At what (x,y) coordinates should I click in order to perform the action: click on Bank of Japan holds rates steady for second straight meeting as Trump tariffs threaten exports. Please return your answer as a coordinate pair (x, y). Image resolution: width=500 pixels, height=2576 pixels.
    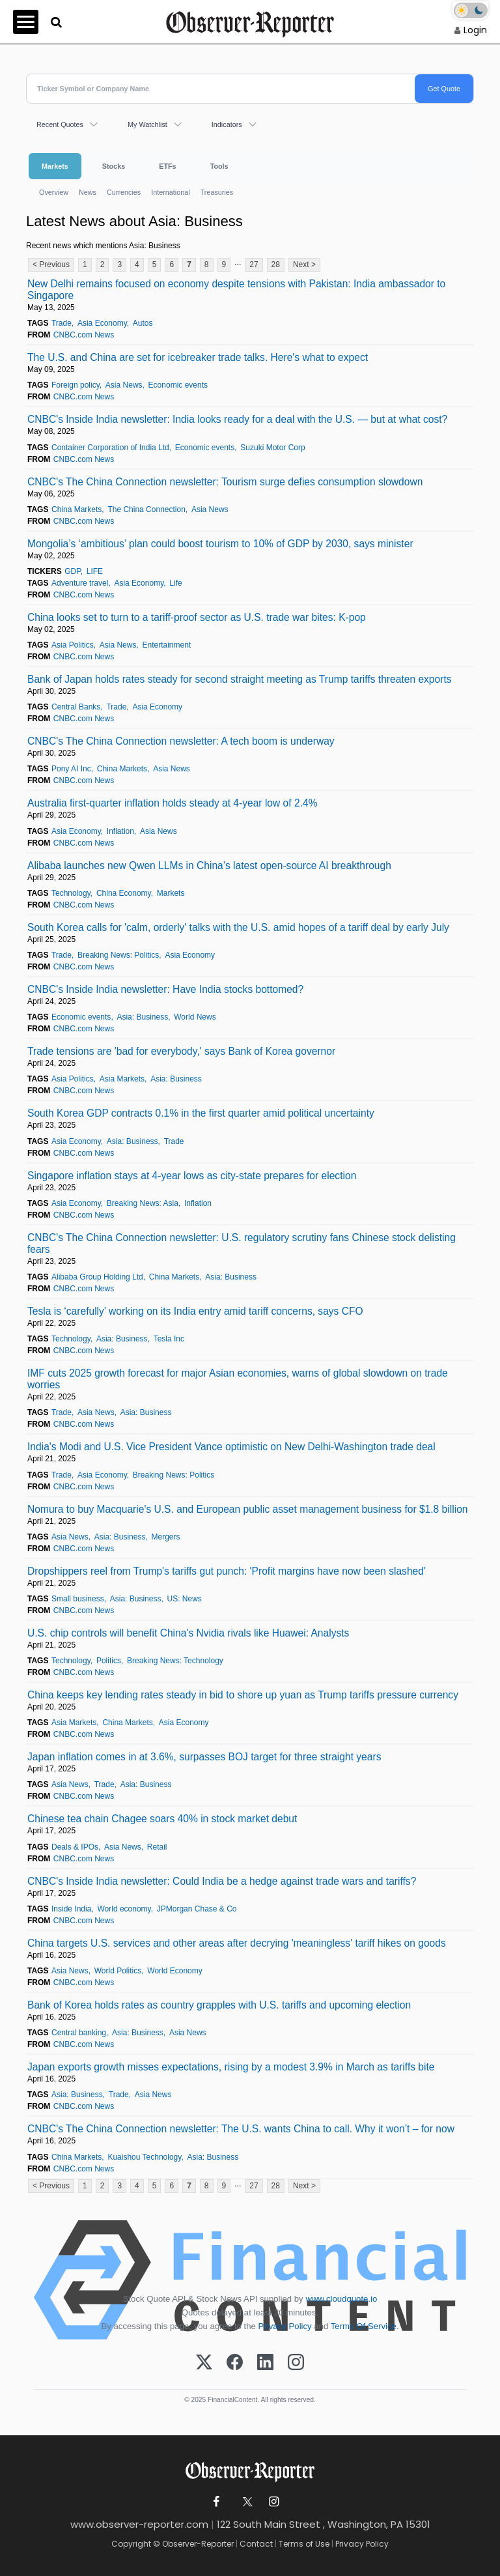
    Looking at the image, I should click on (239, 679).